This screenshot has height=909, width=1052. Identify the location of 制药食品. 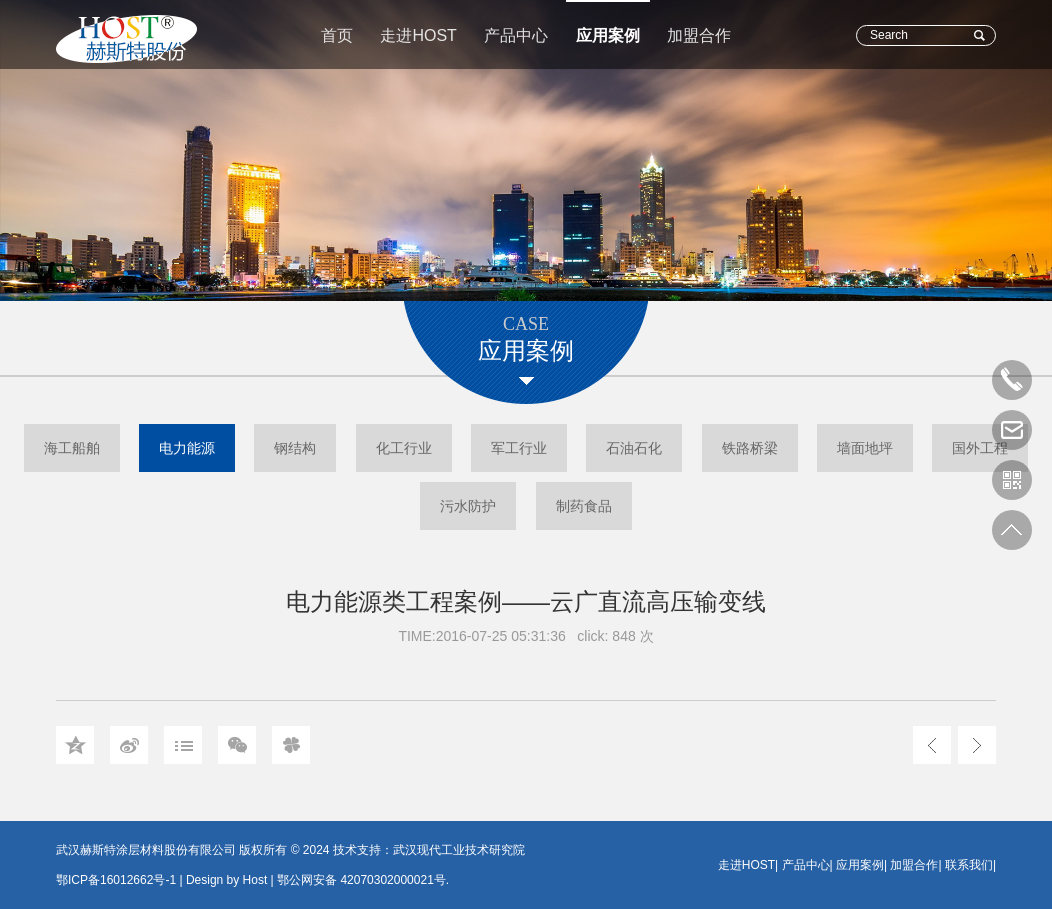
(584, 506).